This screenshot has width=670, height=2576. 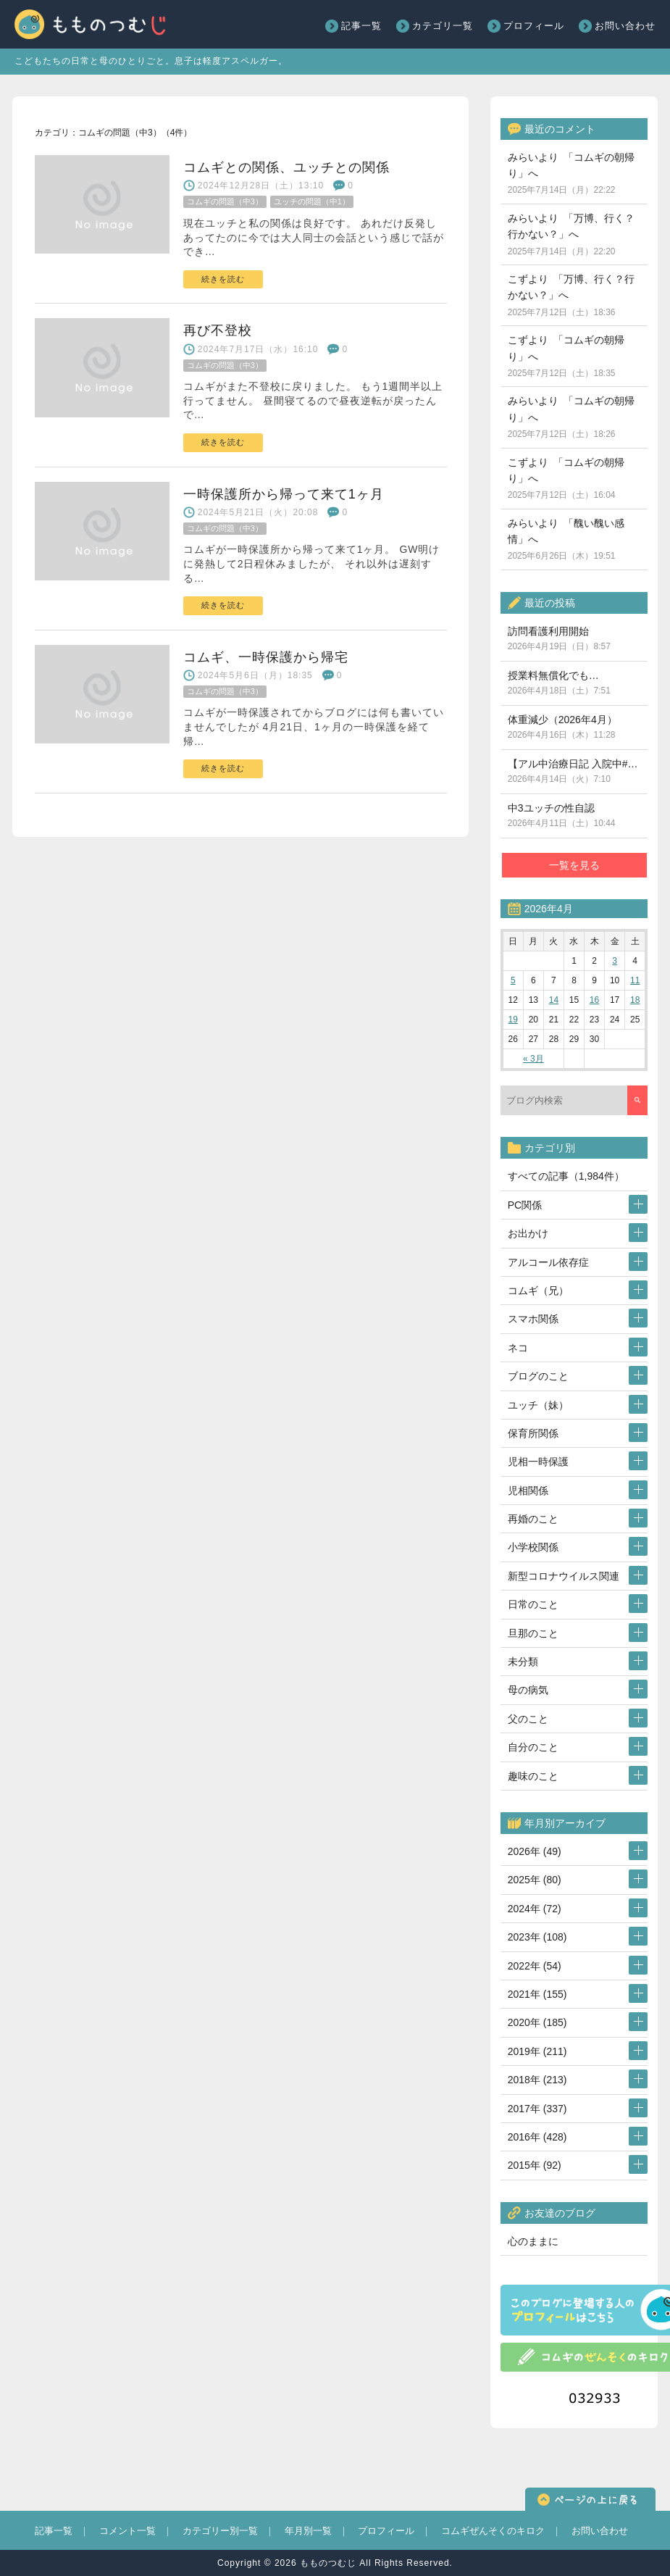 What do you see at coordinates (127, 2530) in the screenshot?
I see `コメント一覧` at bounding box center [127, 2530].